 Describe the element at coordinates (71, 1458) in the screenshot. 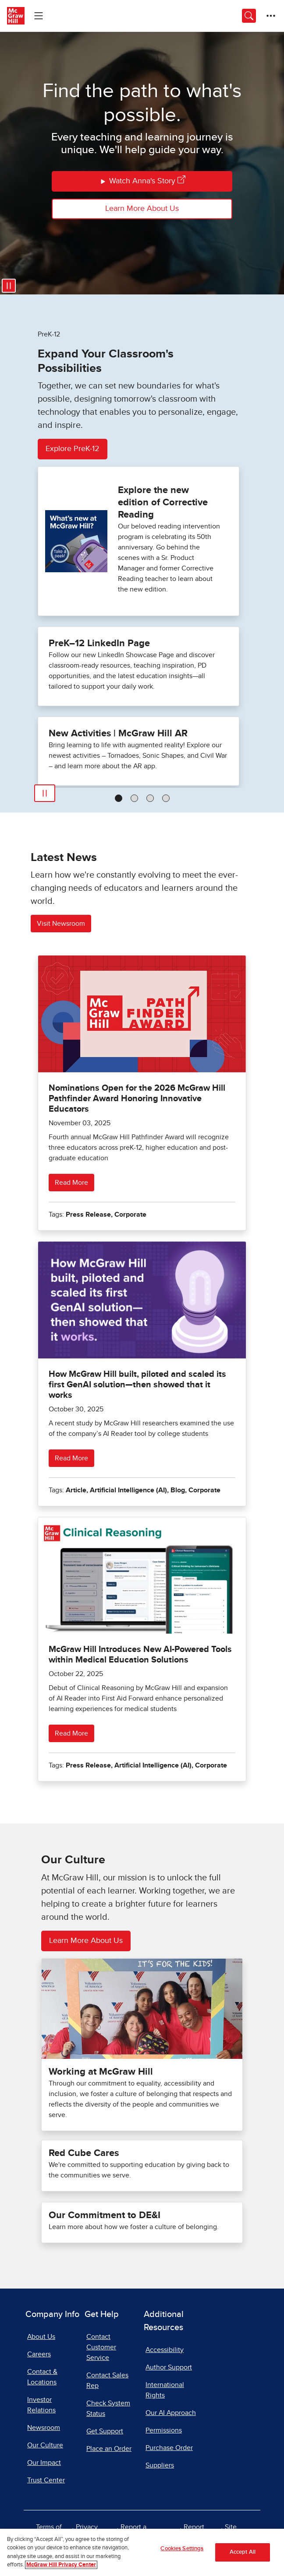

I see `Read More [Read more about How McGraw Hill built, piloted and scaled its first GenAI solution—then showed that it works]` at that location.